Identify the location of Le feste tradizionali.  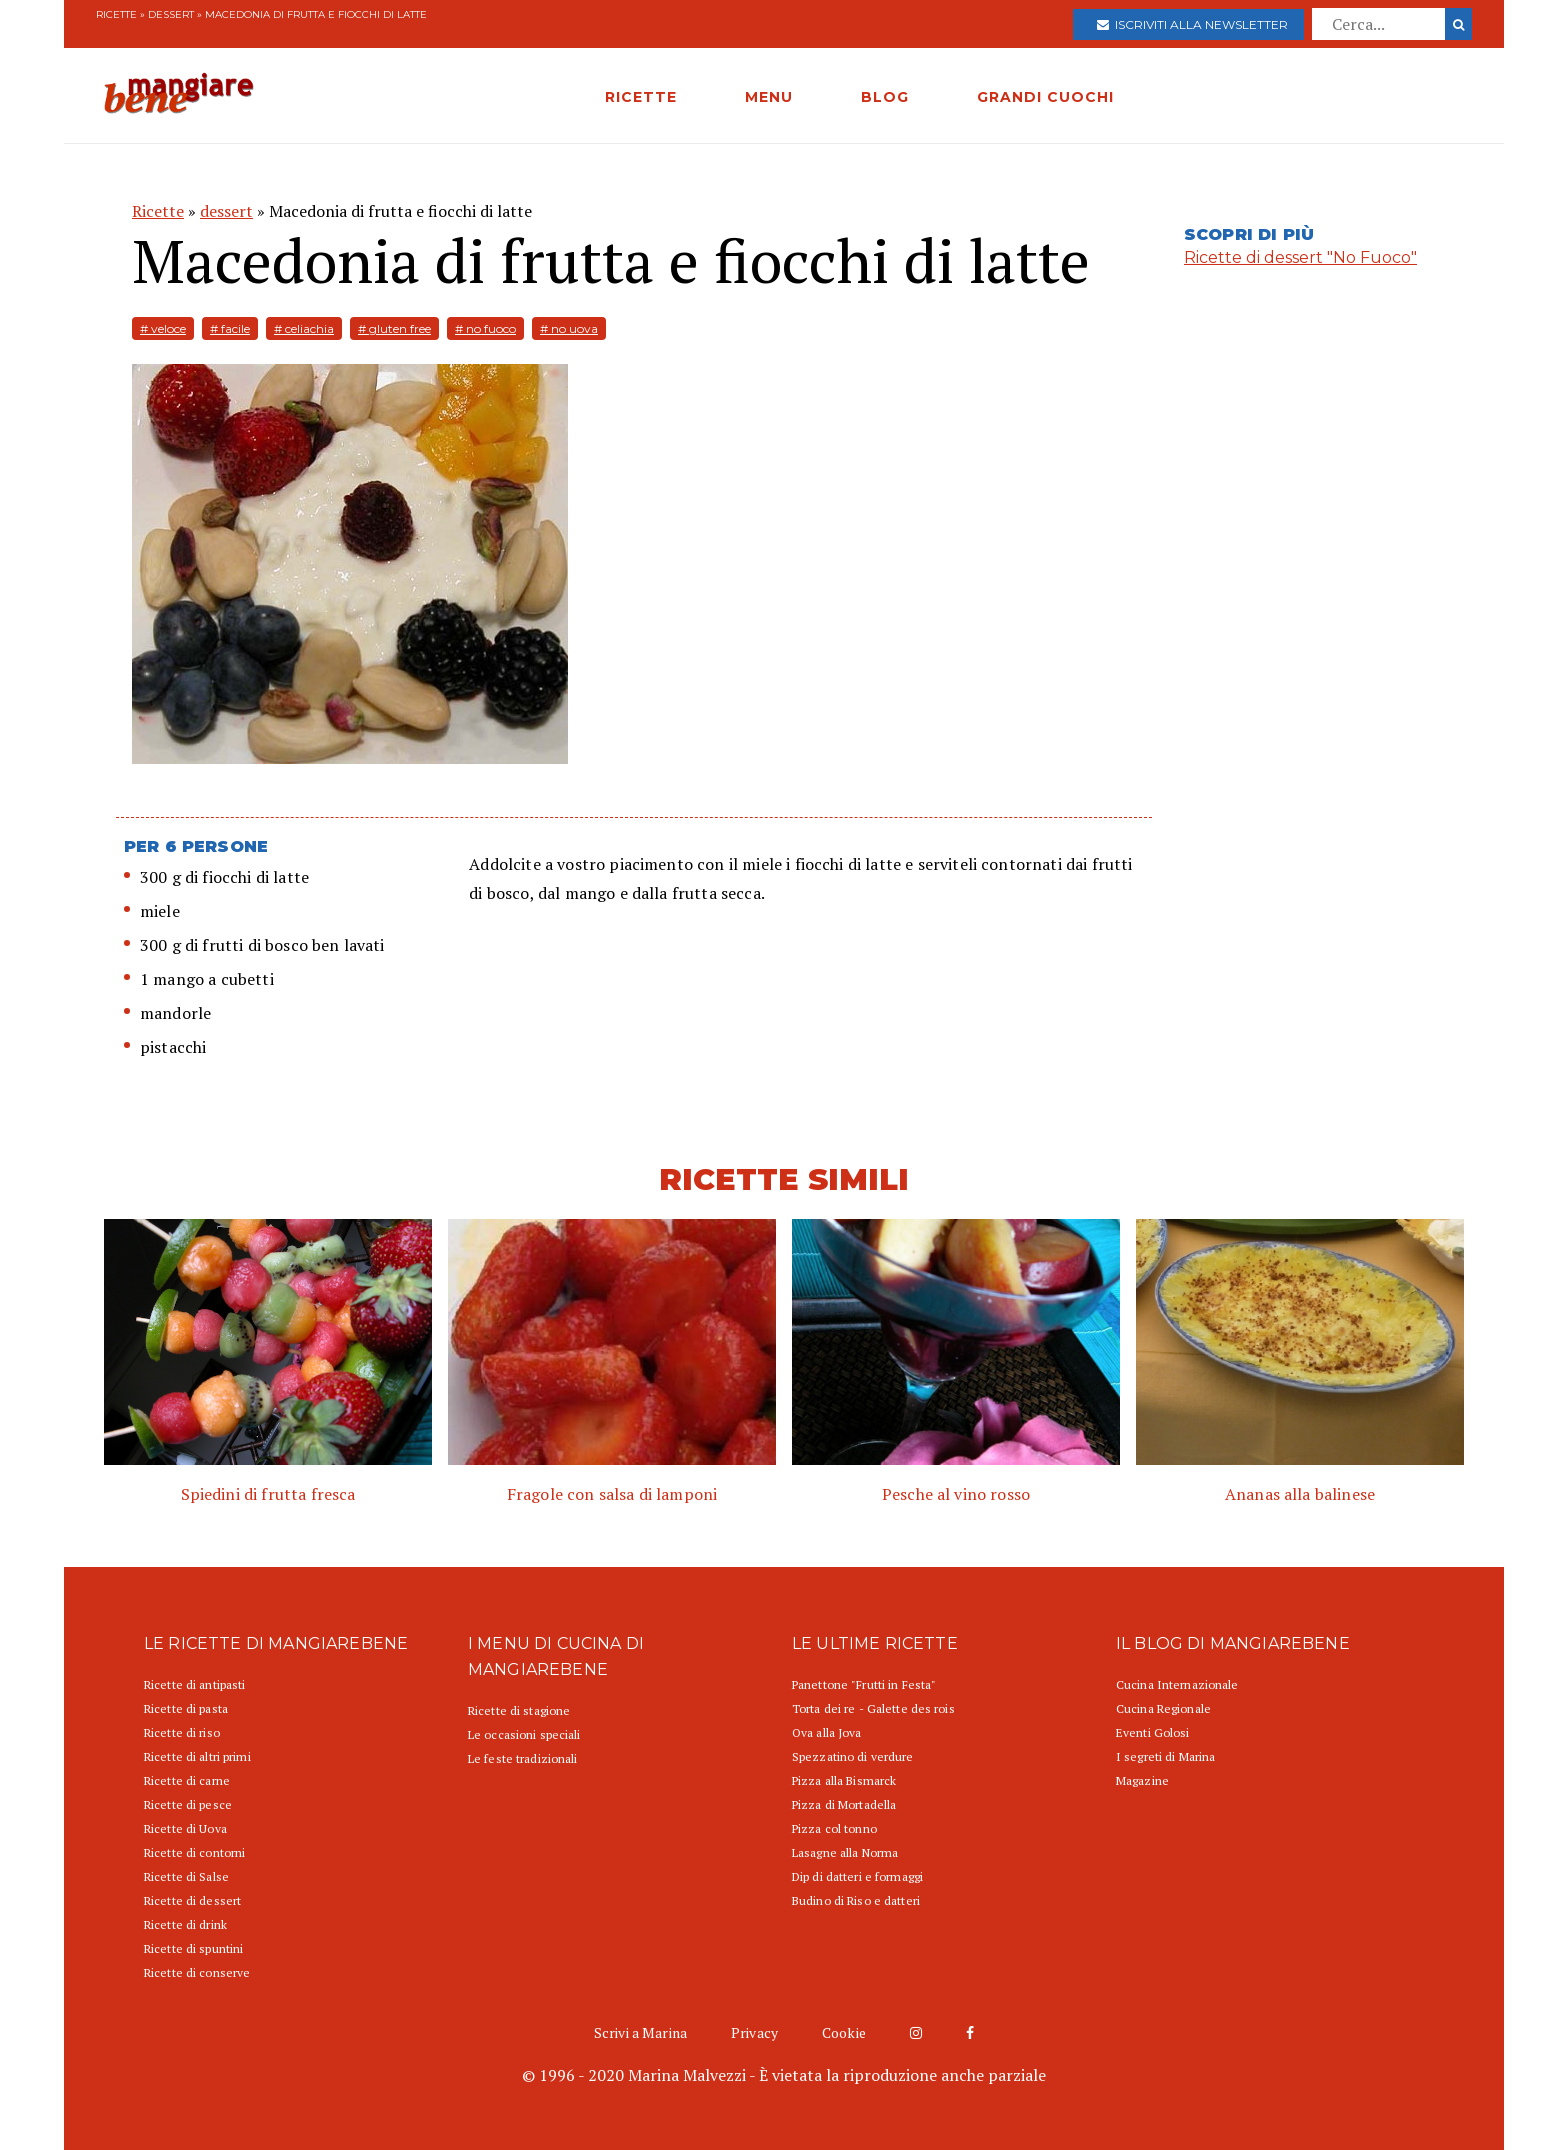
(523, 1758).